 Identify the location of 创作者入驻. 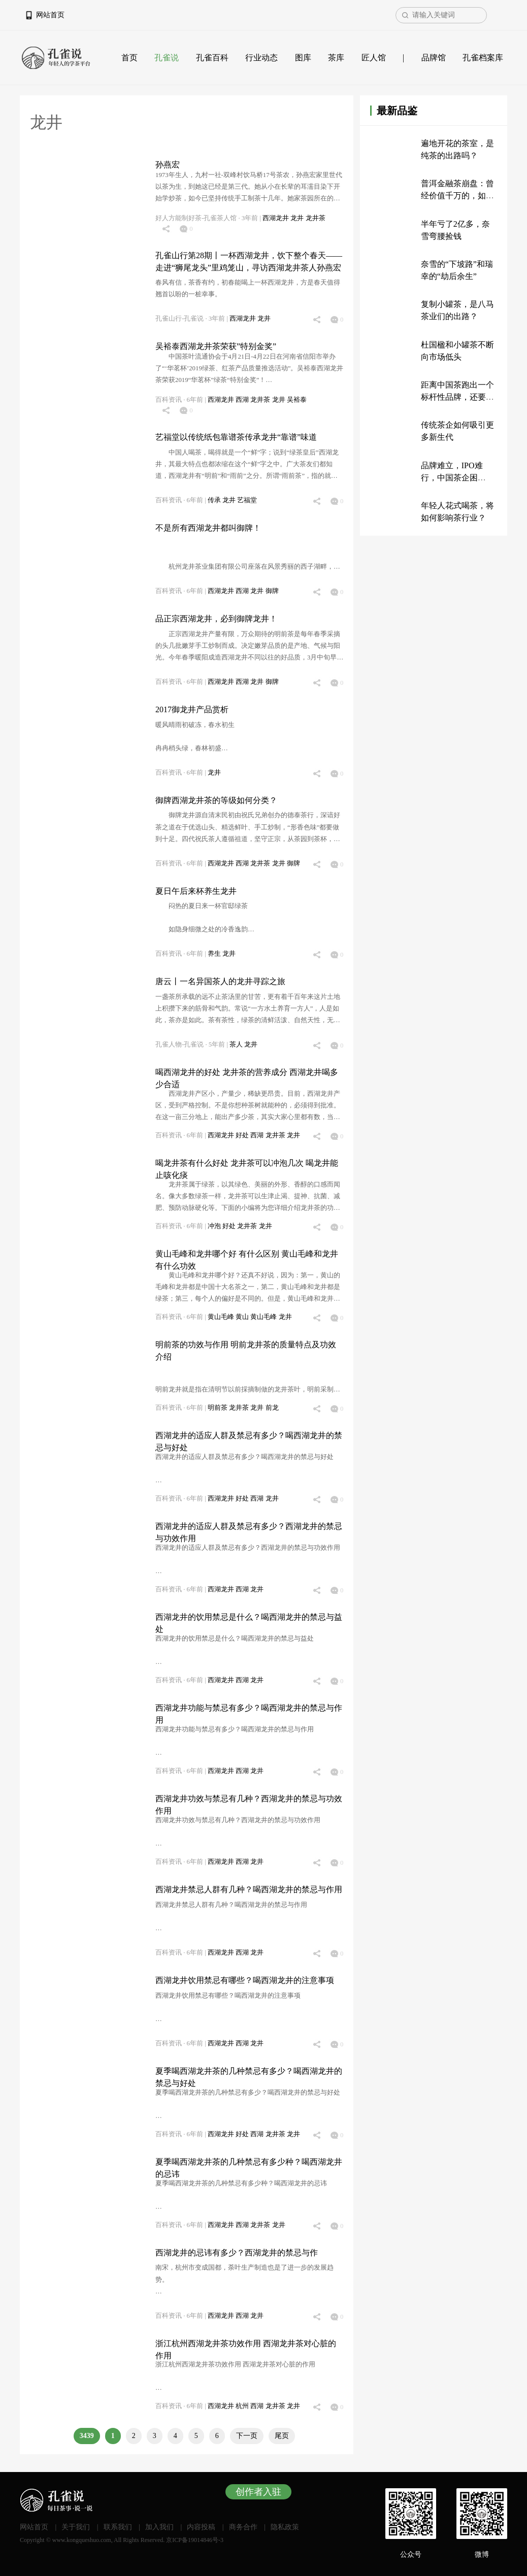
(258, 2492).